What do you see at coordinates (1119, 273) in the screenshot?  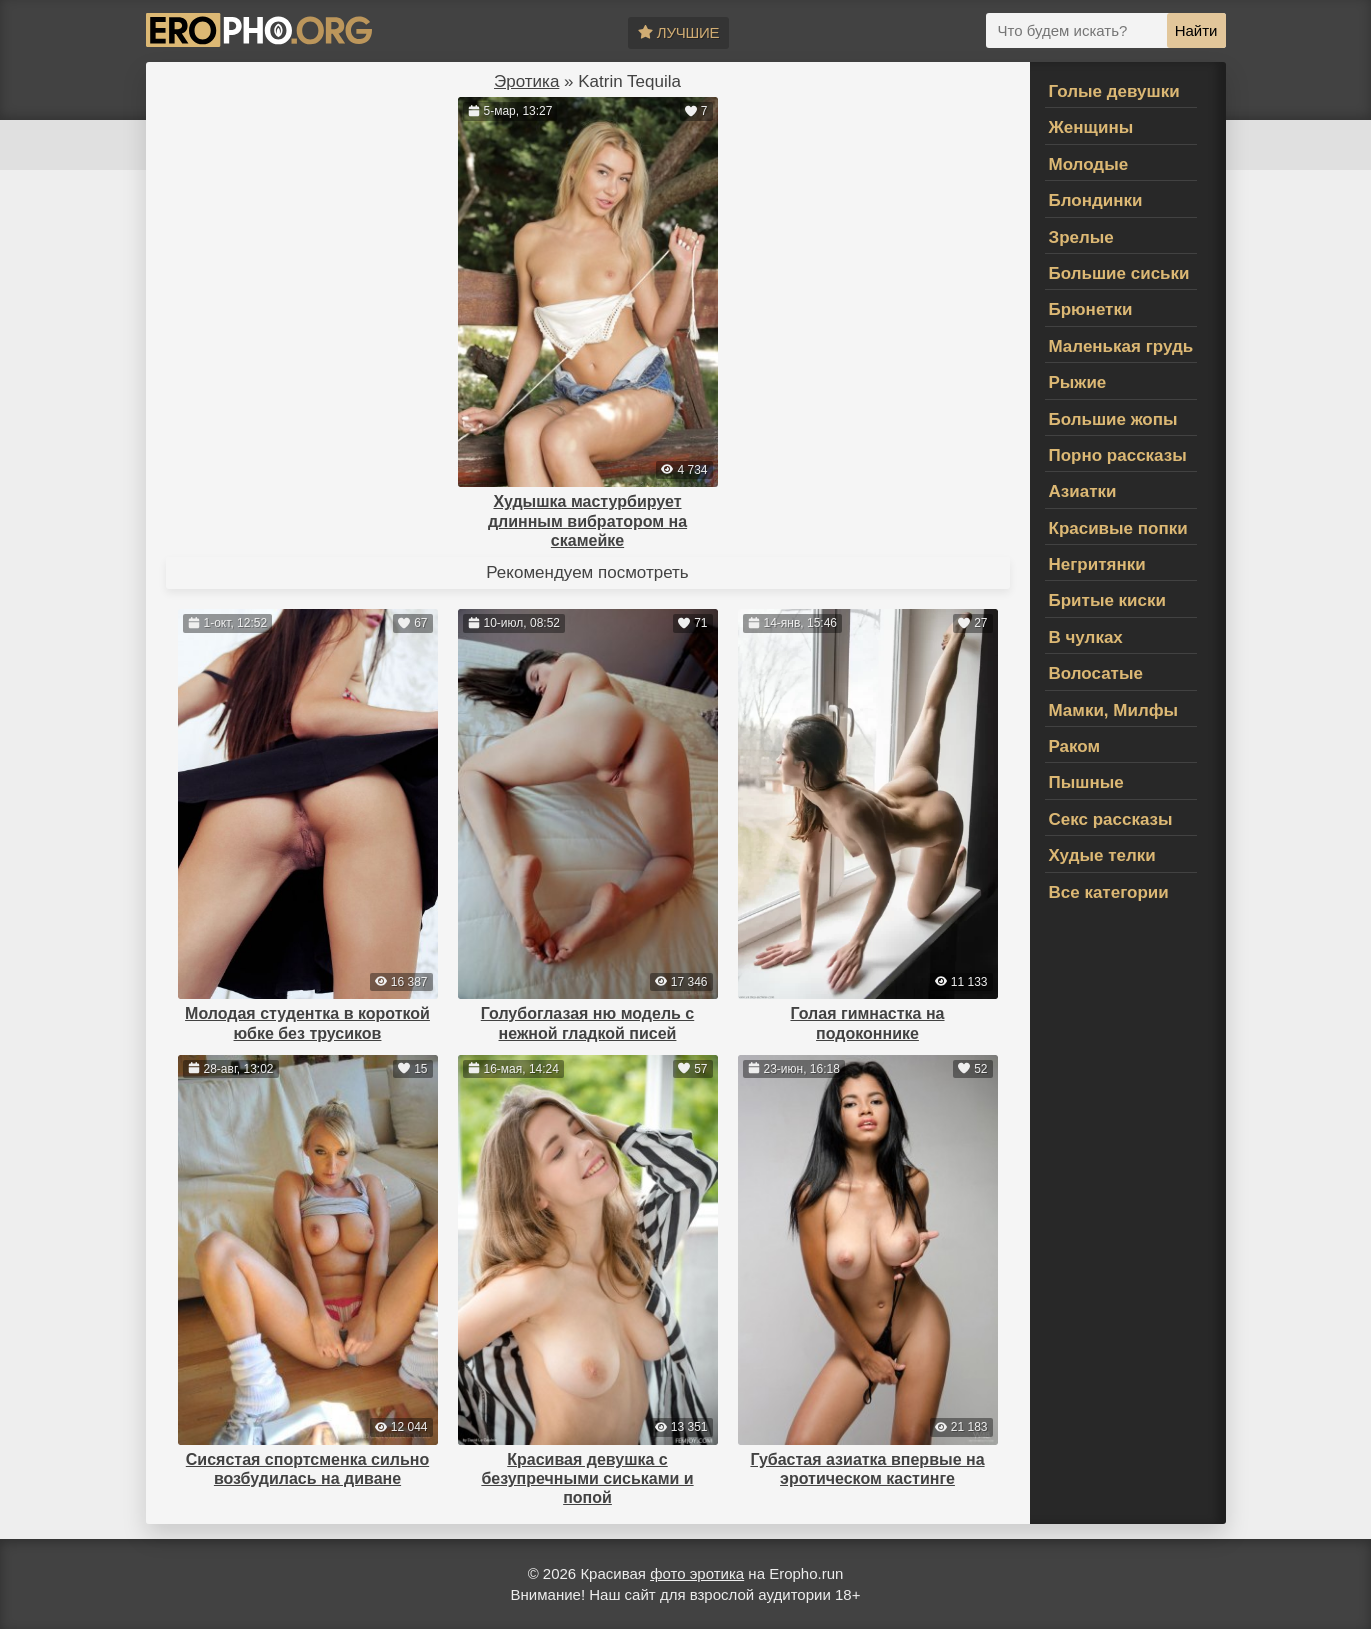 I see `Большие сиськи` at bounding box center [1119, 273].